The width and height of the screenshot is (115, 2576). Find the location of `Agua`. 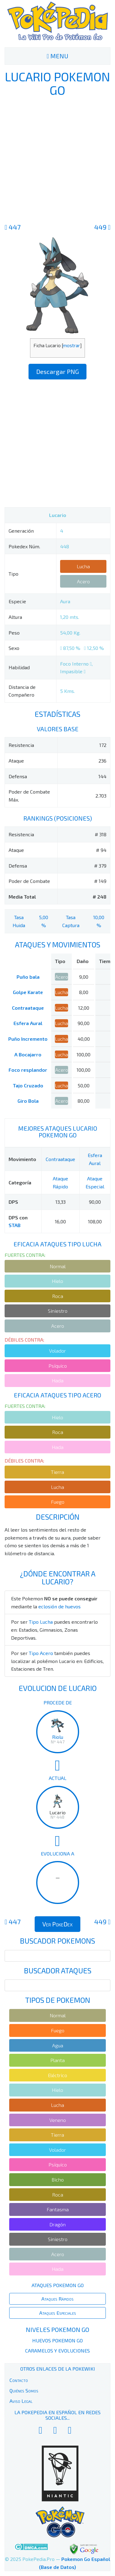

Agua is located at coordinates (57, 2045).